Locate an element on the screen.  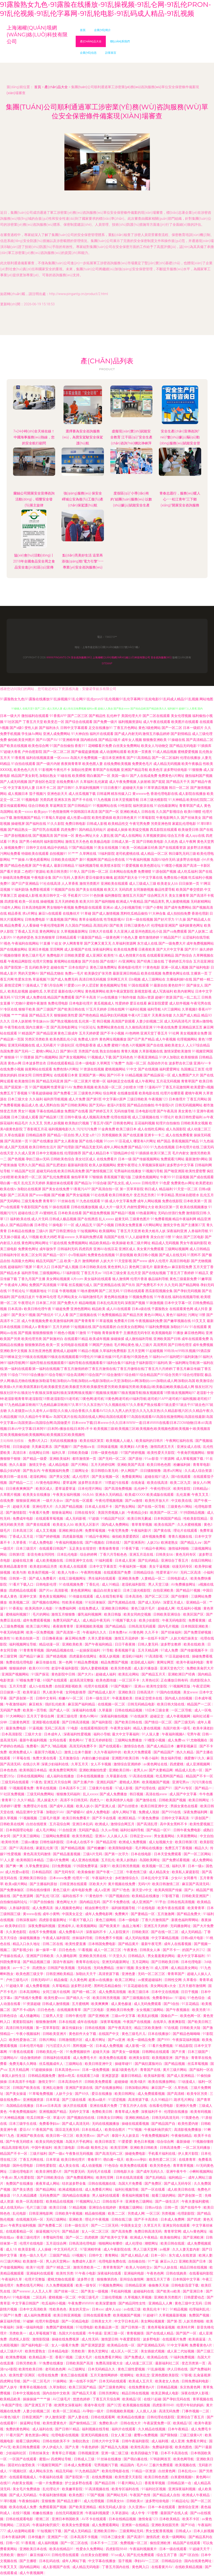
欧美二区女同 is located at coordinates (31, 1255).